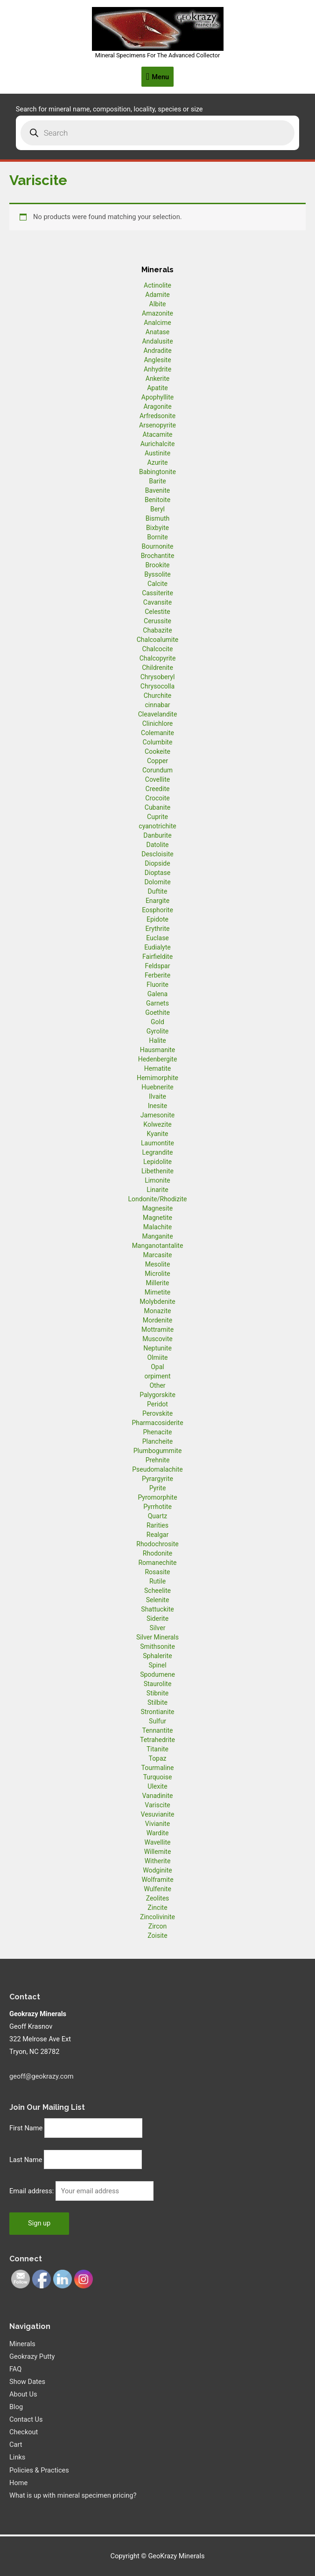  I want to click on Laumontite, so click(157, 1143).